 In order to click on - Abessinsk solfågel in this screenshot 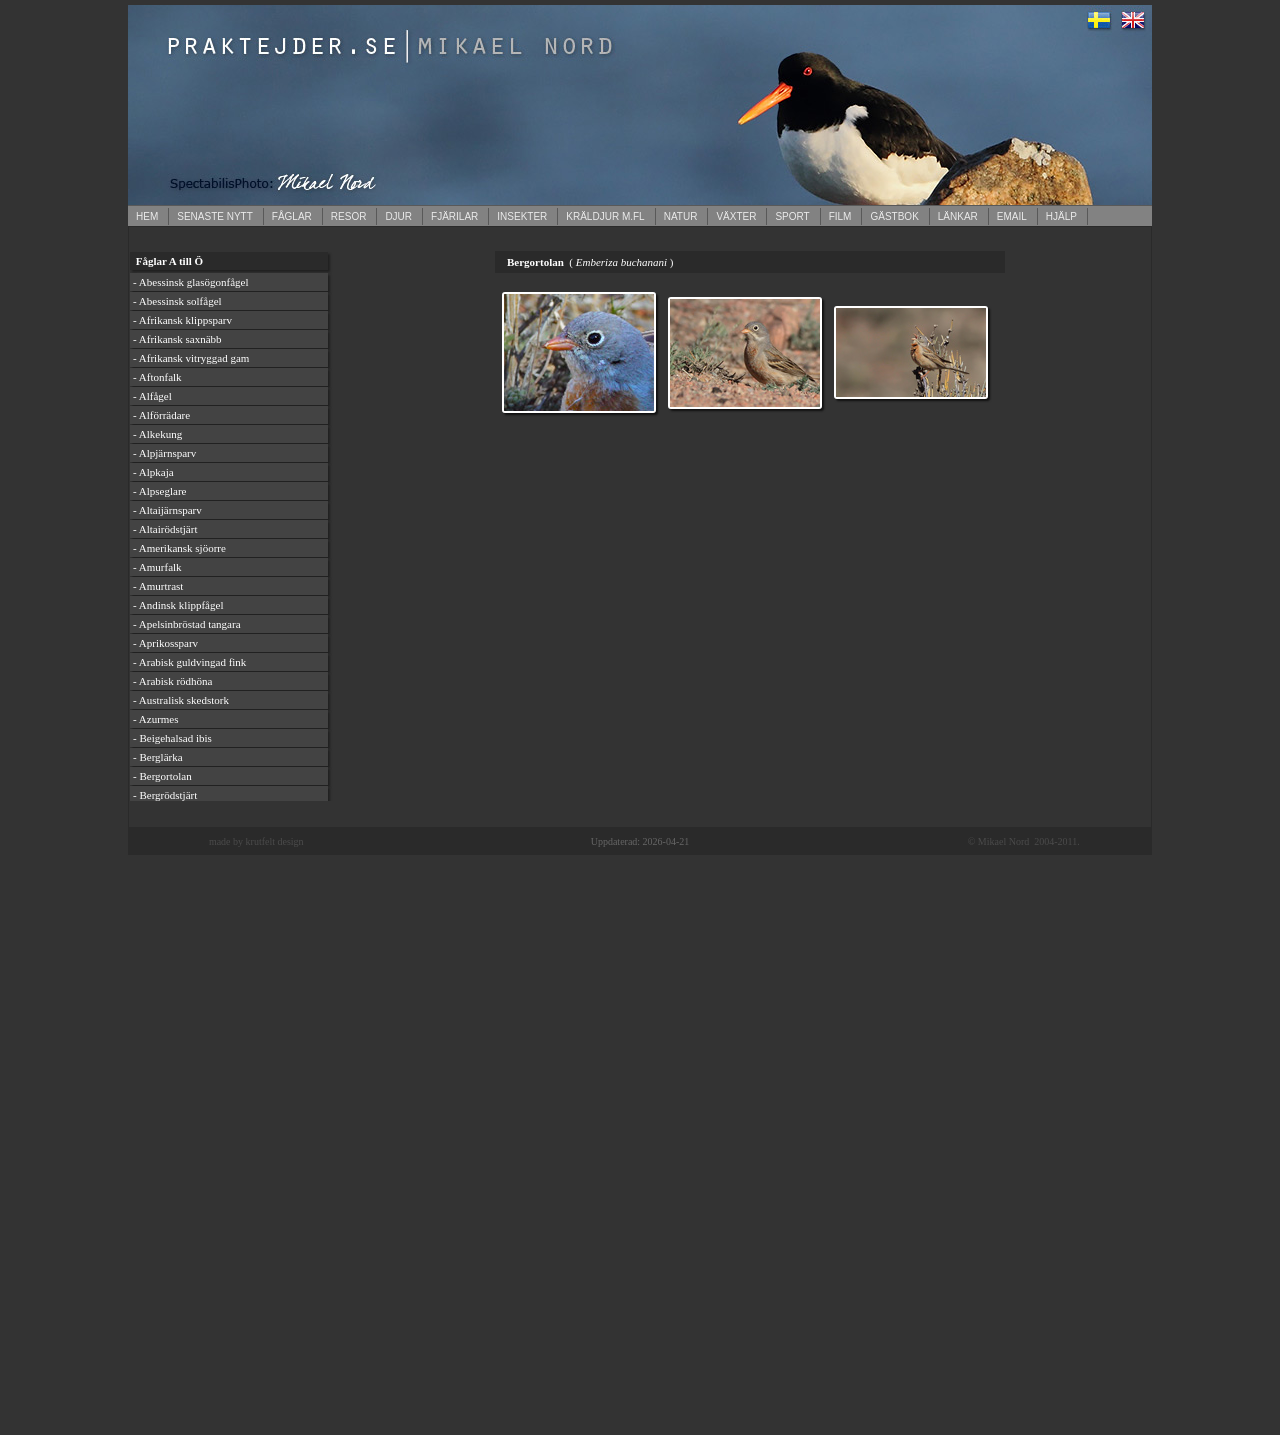, I will do `click(177, 301)`.